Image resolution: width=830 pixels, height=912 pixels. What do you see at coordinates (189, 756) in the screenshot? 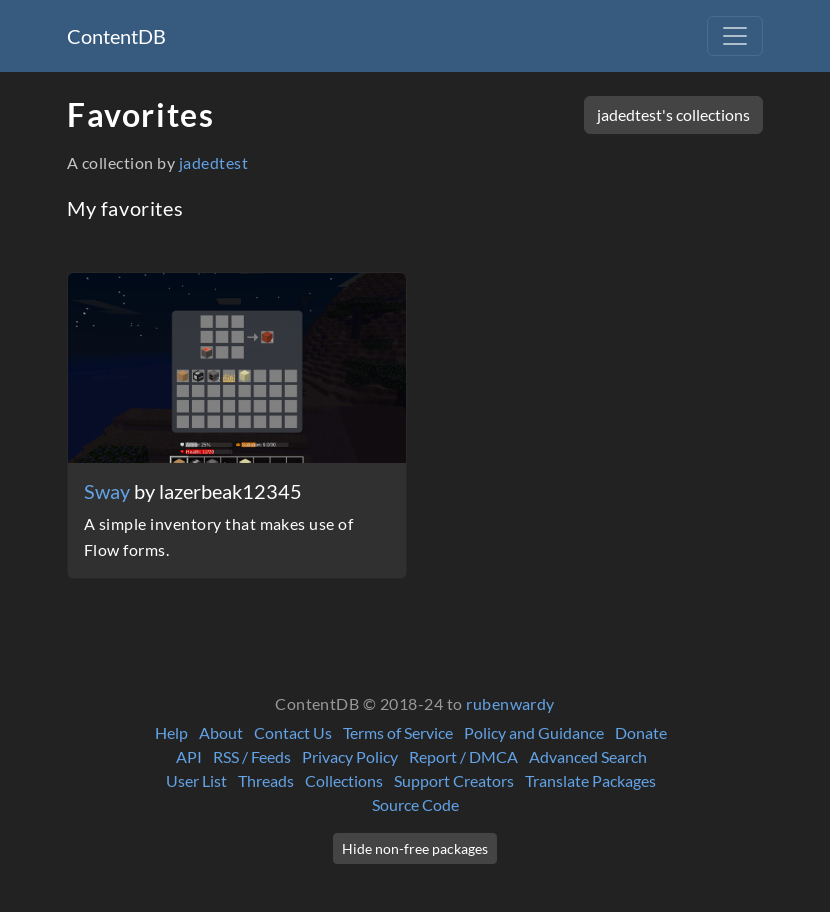
I see `API` at bounding box center [189, 756].